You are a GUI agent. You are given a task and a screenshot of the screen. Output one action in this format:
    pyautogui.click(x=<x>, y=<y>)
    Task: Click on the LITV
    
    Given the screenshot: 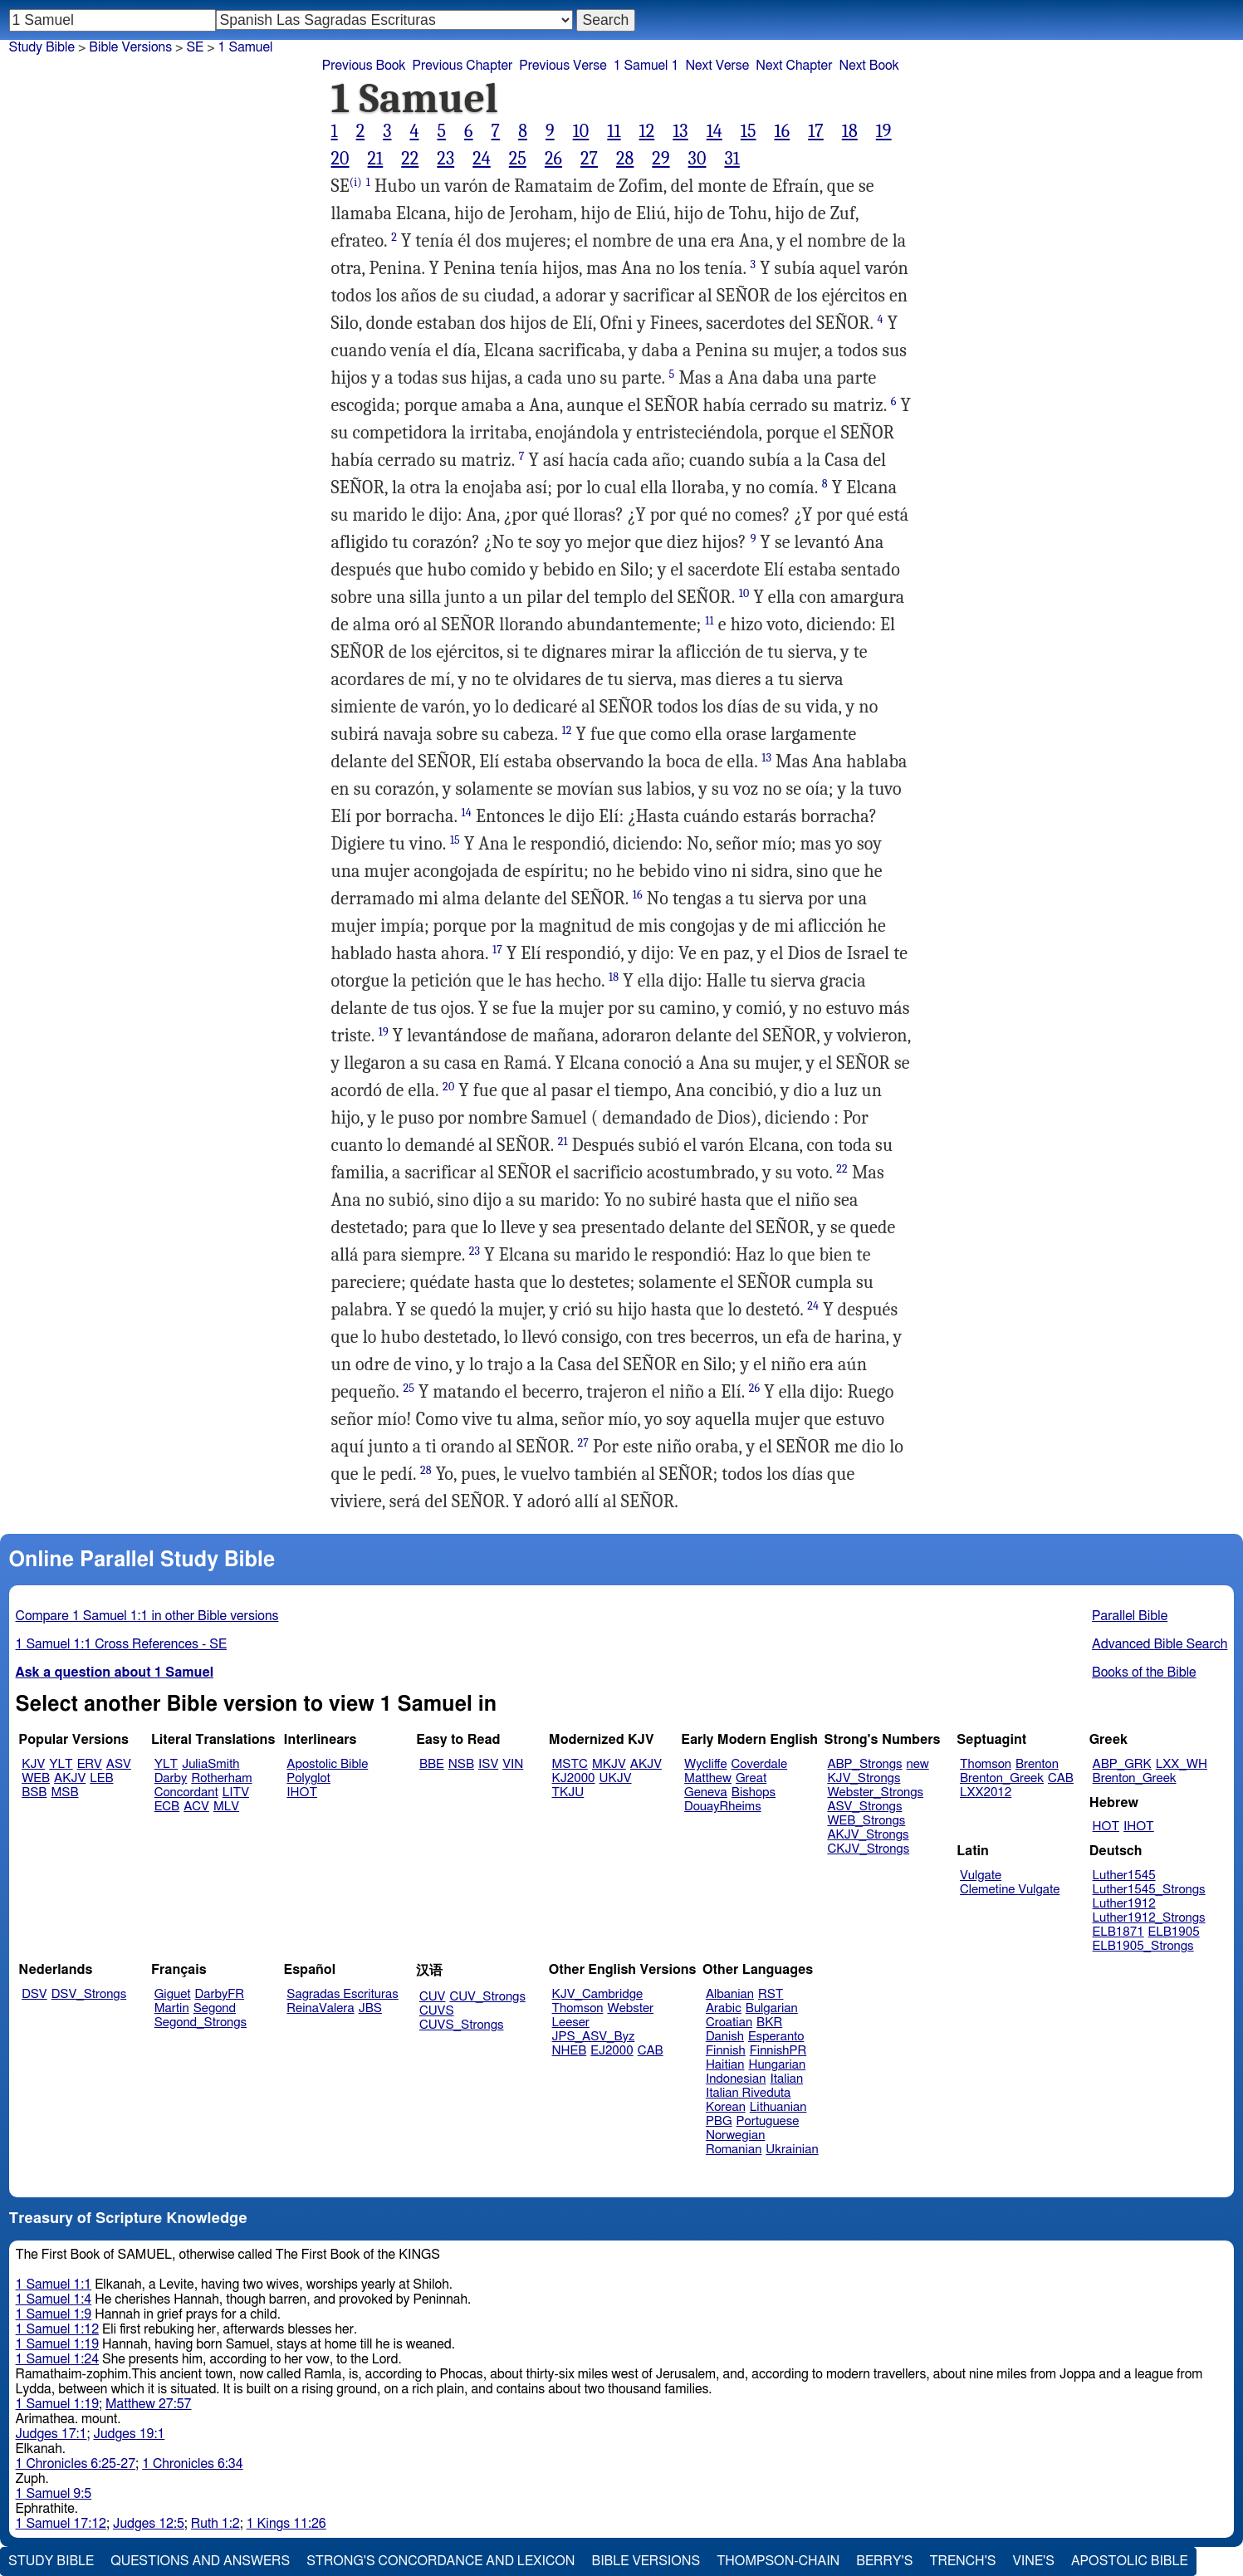 What is the action you would take?
    pyautogui.click(x=236, y=1792)
    